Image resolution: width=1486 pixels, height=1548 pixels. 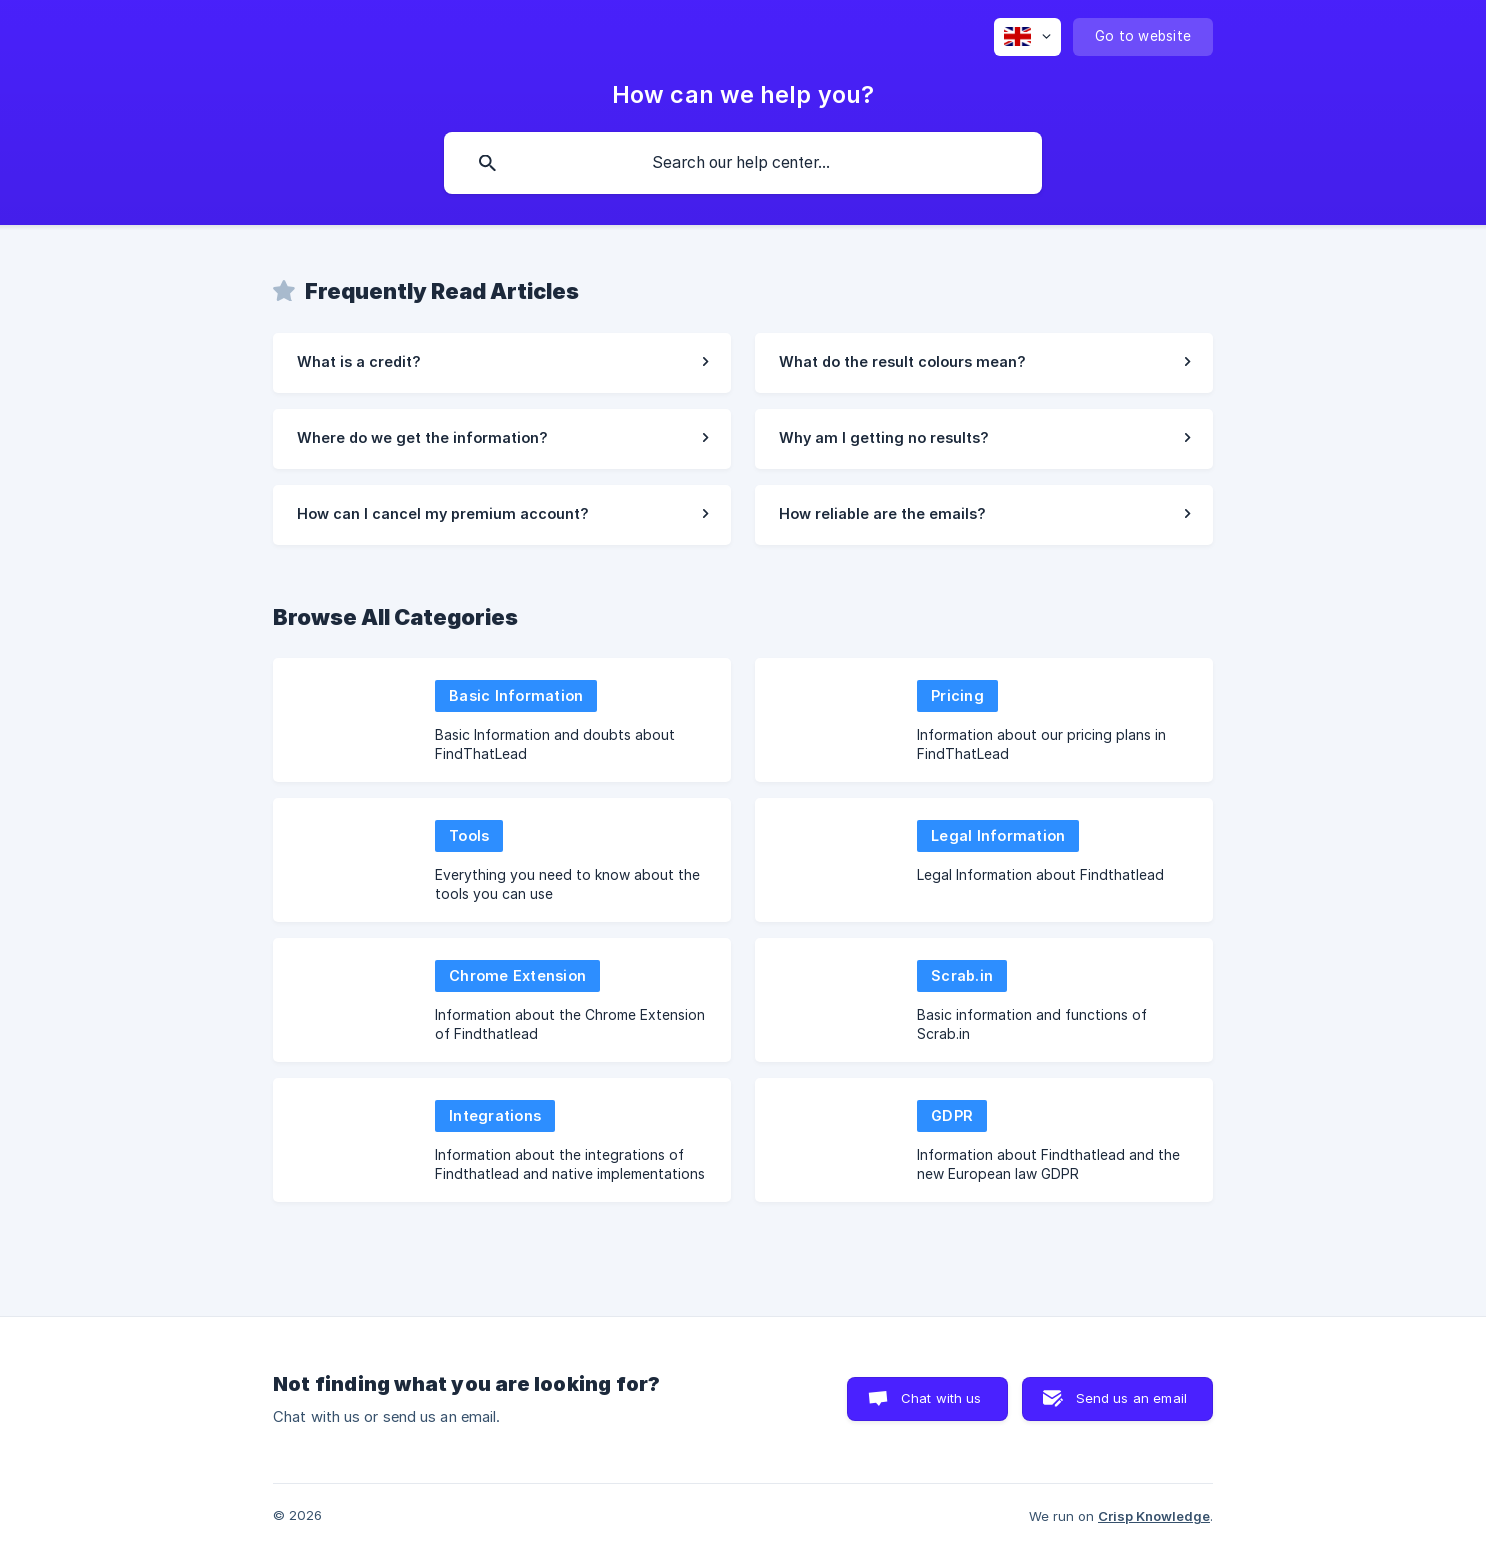 I want to click on Crisp Knowledge [none], so click(x=1154, y=1516).